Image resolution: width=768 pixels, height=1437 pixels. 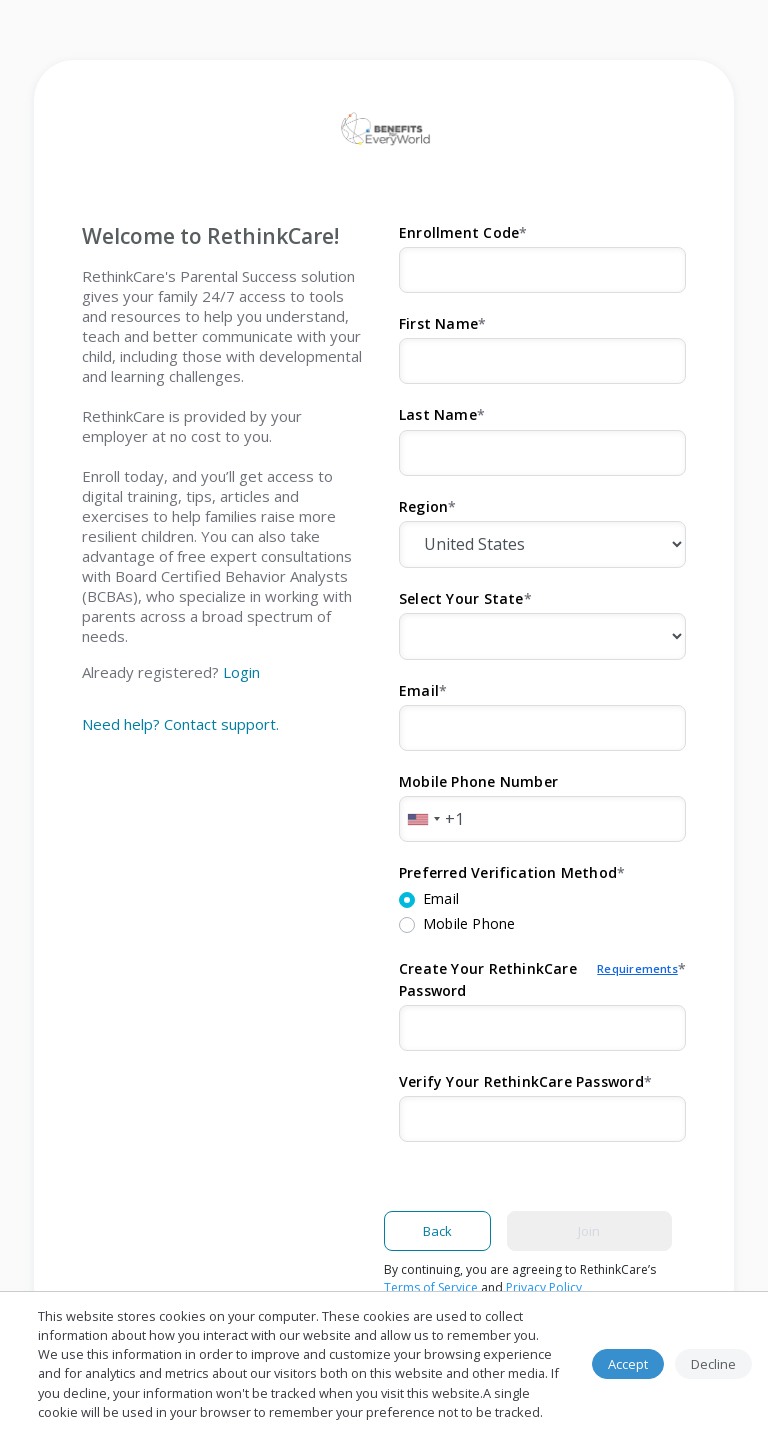 I want to click on Last Name, so click(x=438, y=414).